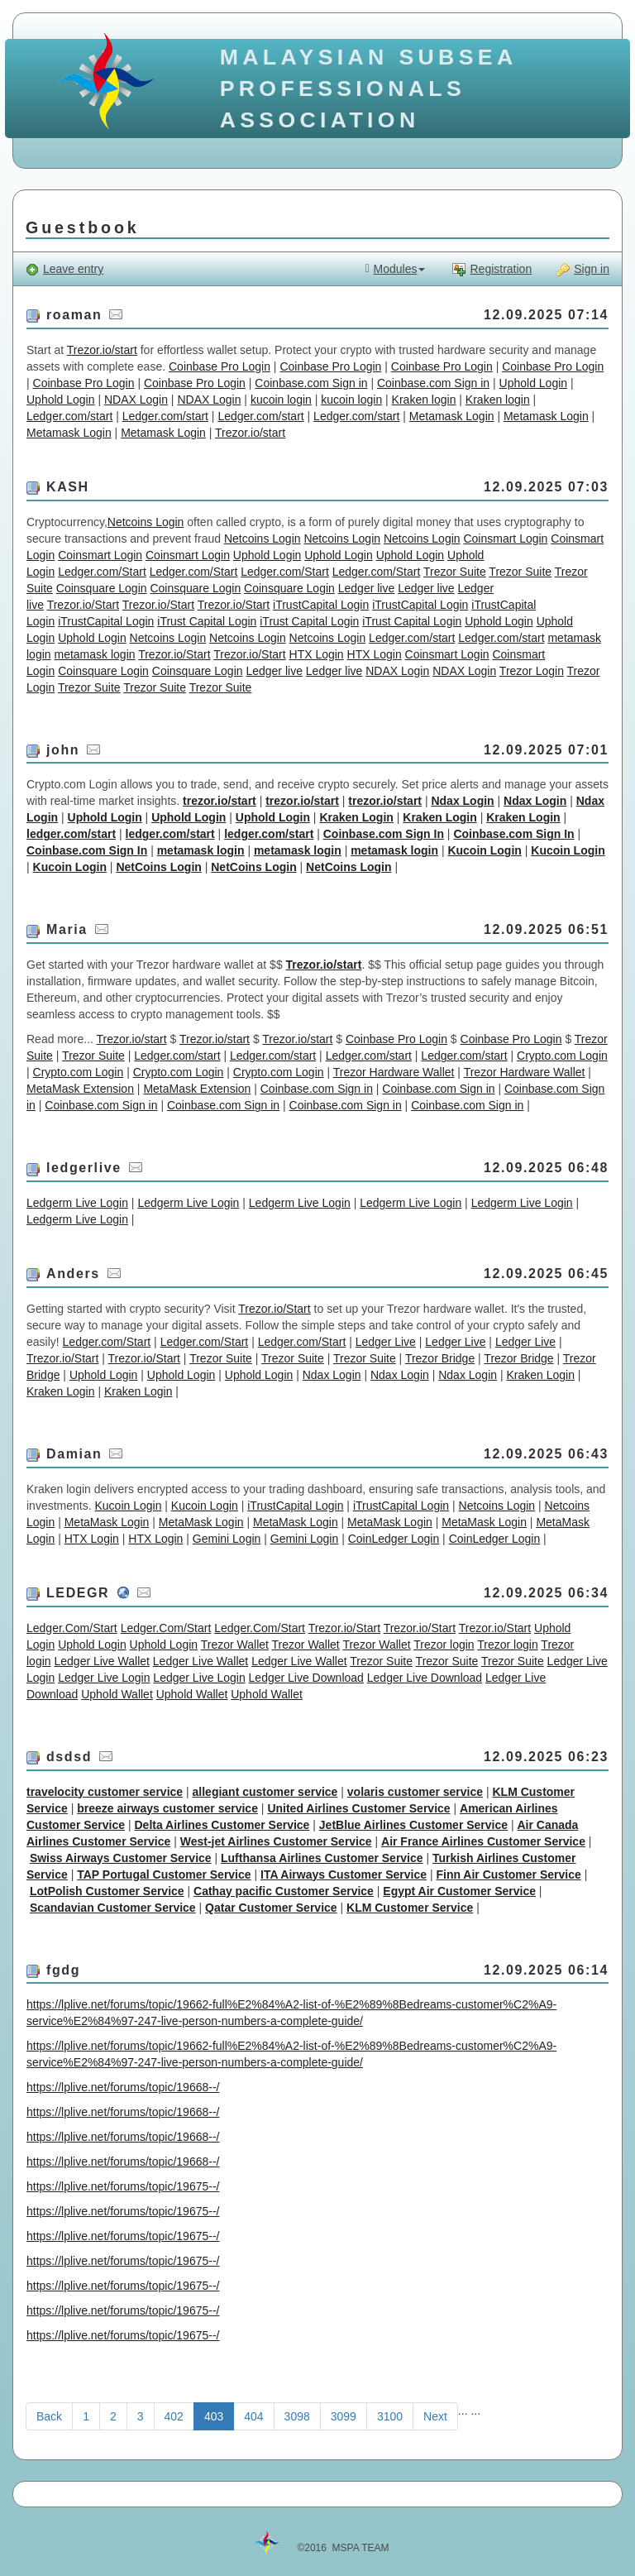 The image size is (635, 2576). Describe the element at coordinates (358, 1808) in the screenshot. I see `United Airlines Customer Service` at that location.